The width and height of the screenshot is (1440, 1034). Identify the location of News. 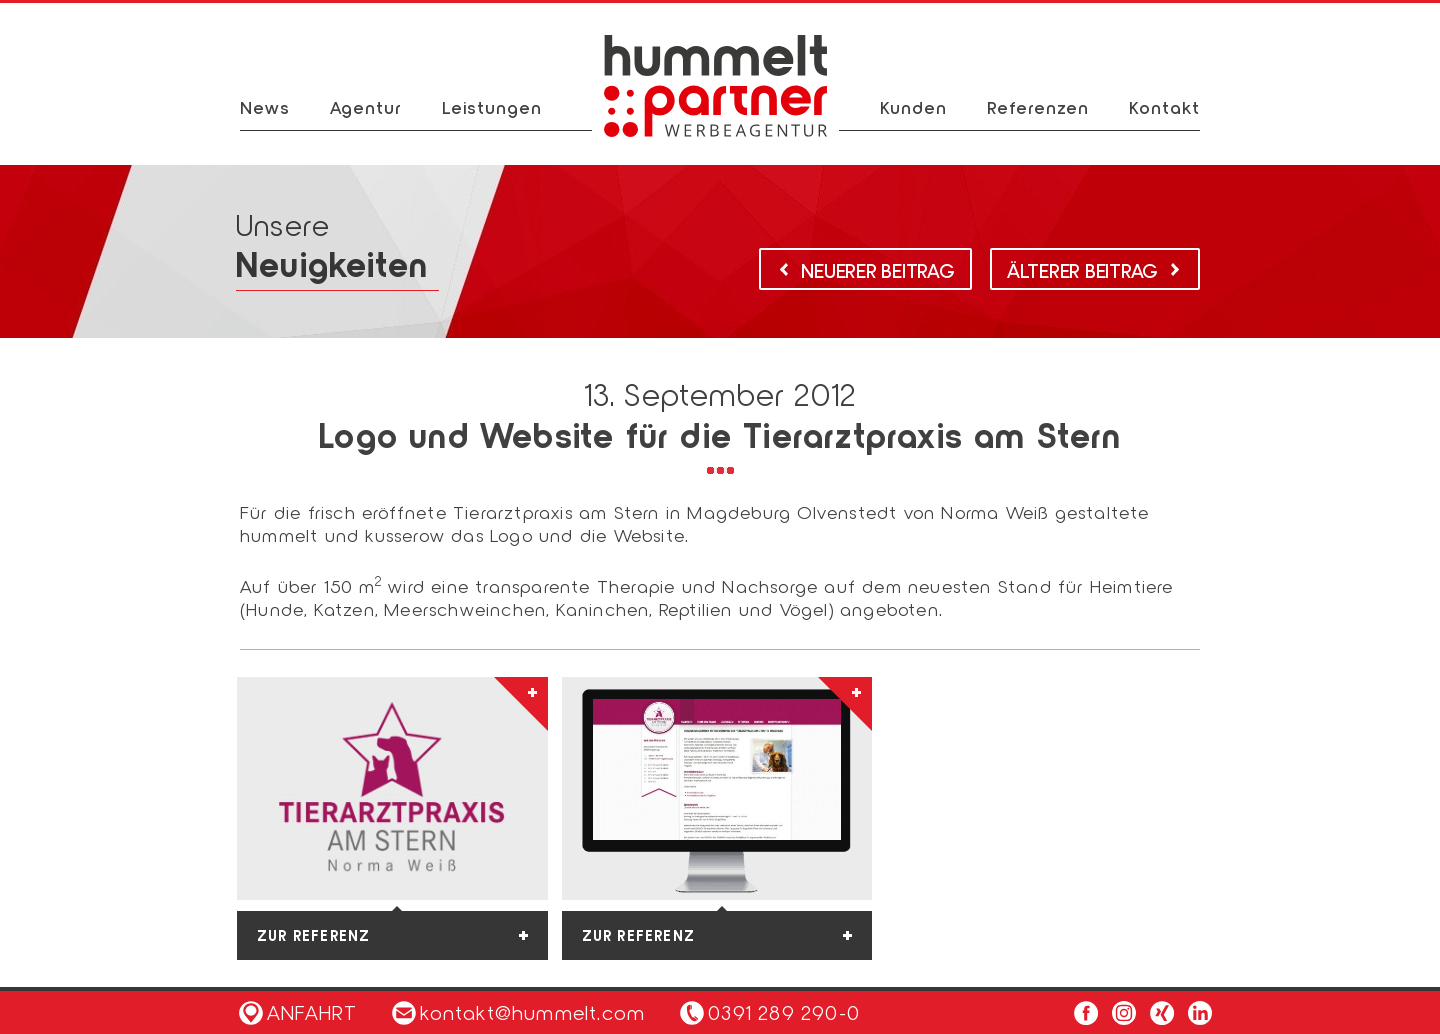
(265, 107).